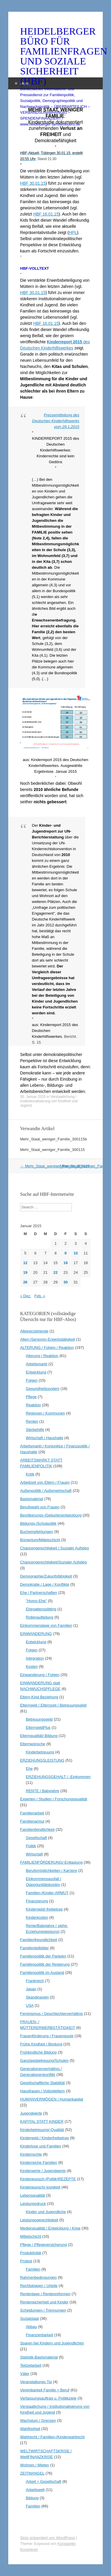 This screenshot has width=111, height=2576. What do you see at coordinates (31, 2326) in the screenshot?
I see `Abbau` at bounding box center [31, 2326].